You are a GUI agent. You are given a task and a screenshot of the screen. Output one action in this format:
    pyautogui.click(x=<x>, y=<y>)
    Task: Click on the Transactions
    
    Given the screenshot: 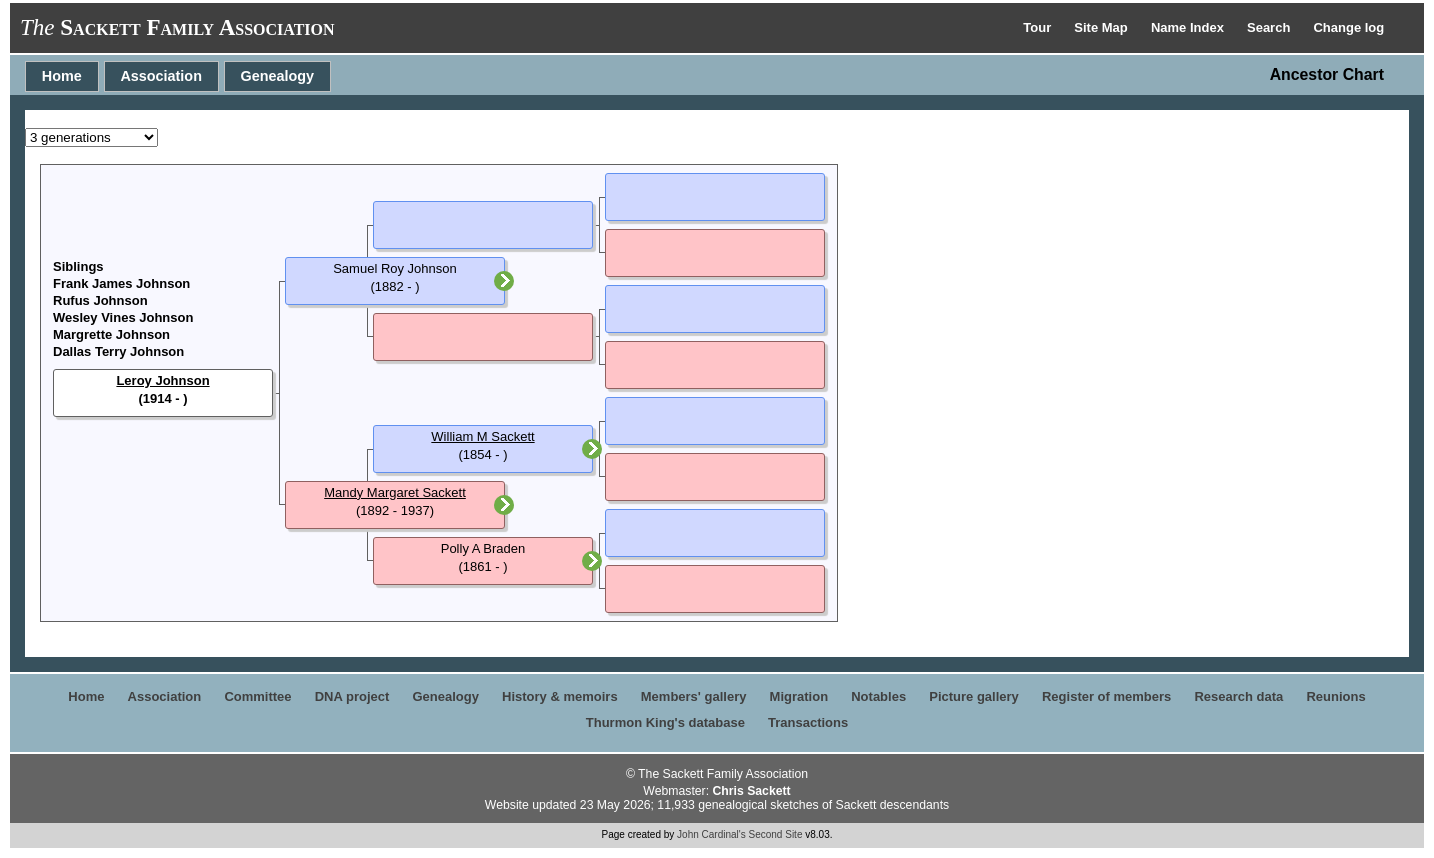 What is the action you would take?
    pyautogui.click(x=808, y=722)
    